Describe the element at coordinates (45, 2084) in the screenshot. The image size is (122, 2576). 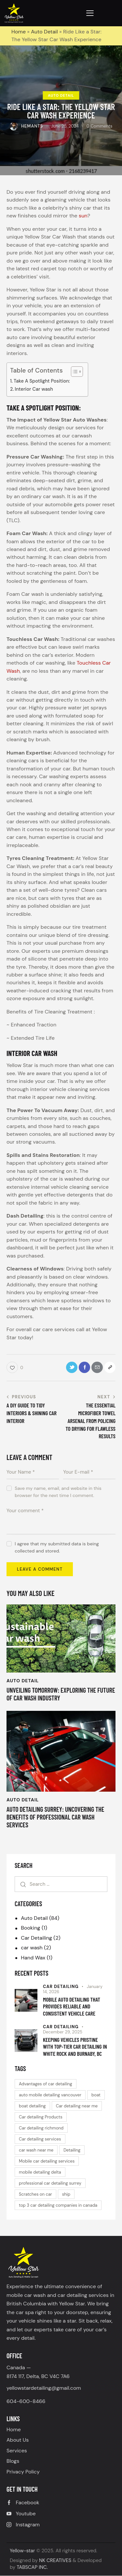
I see `Advantages of car detailing [Advantages of car detailing (1 item)]` at that location.